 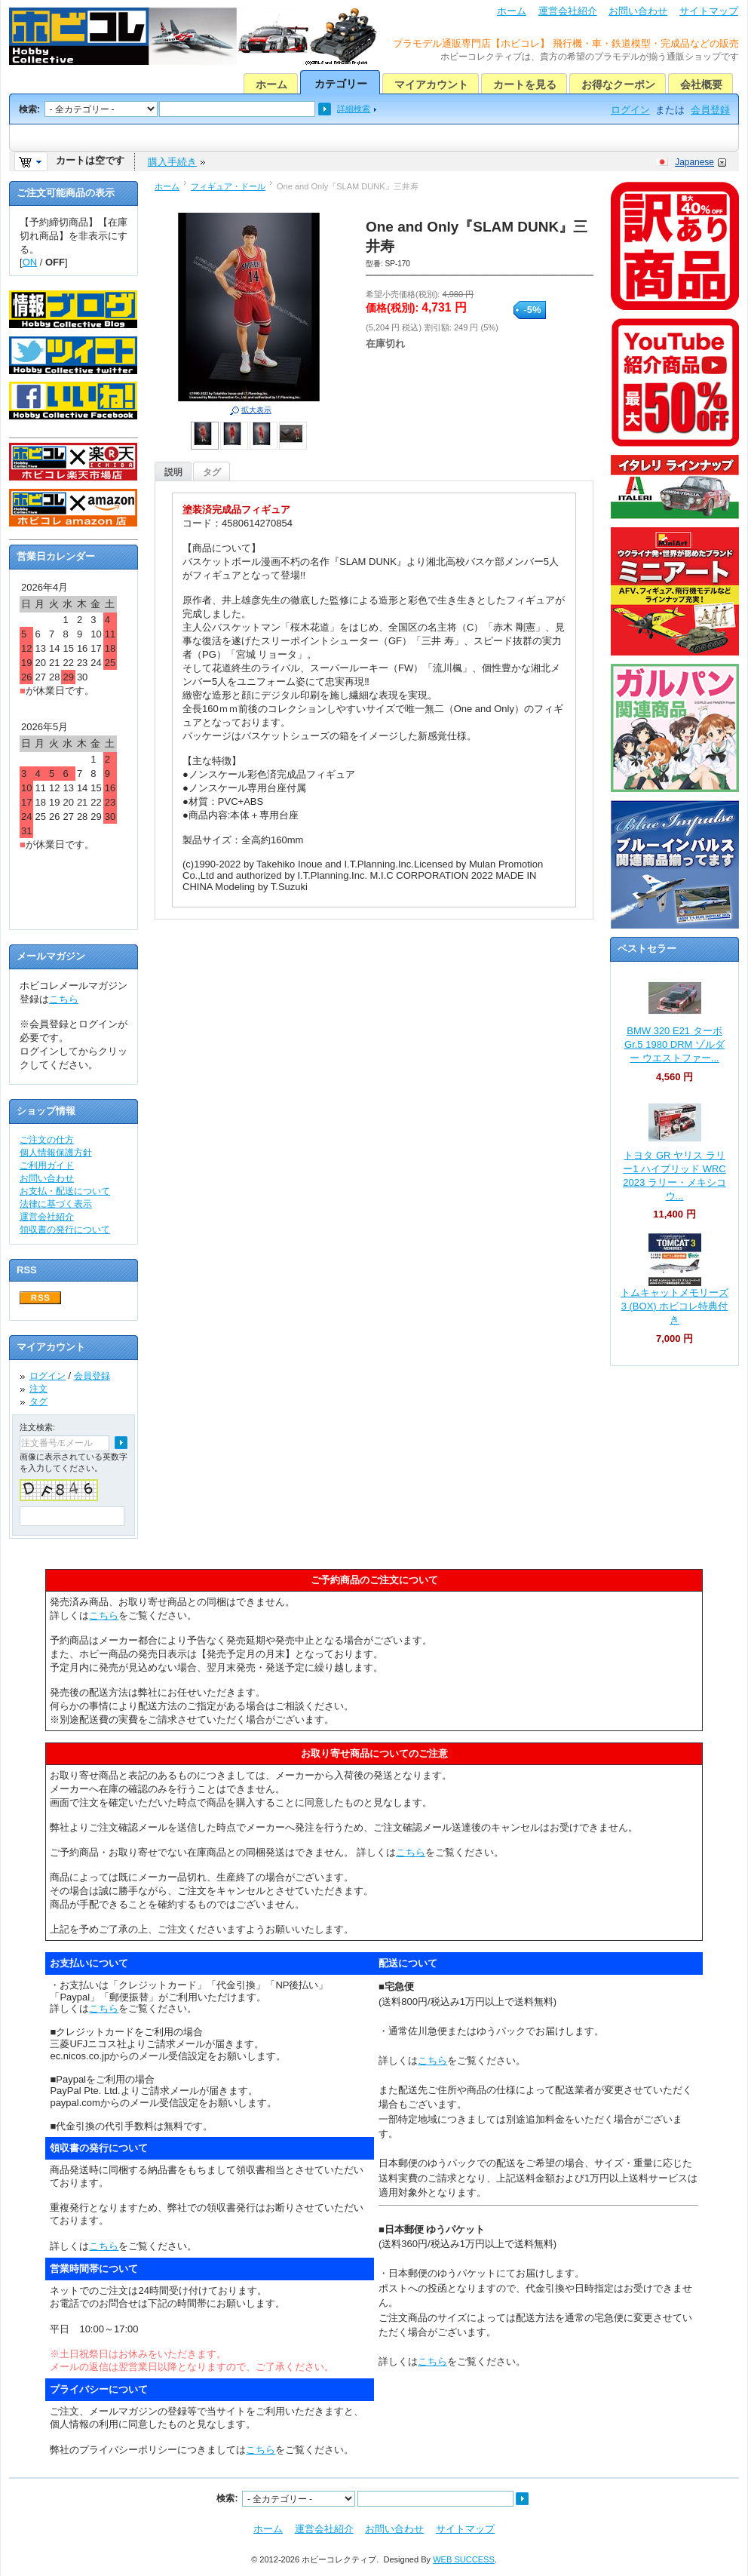 I want to click on カートを見る, so click(x=524, y=84).